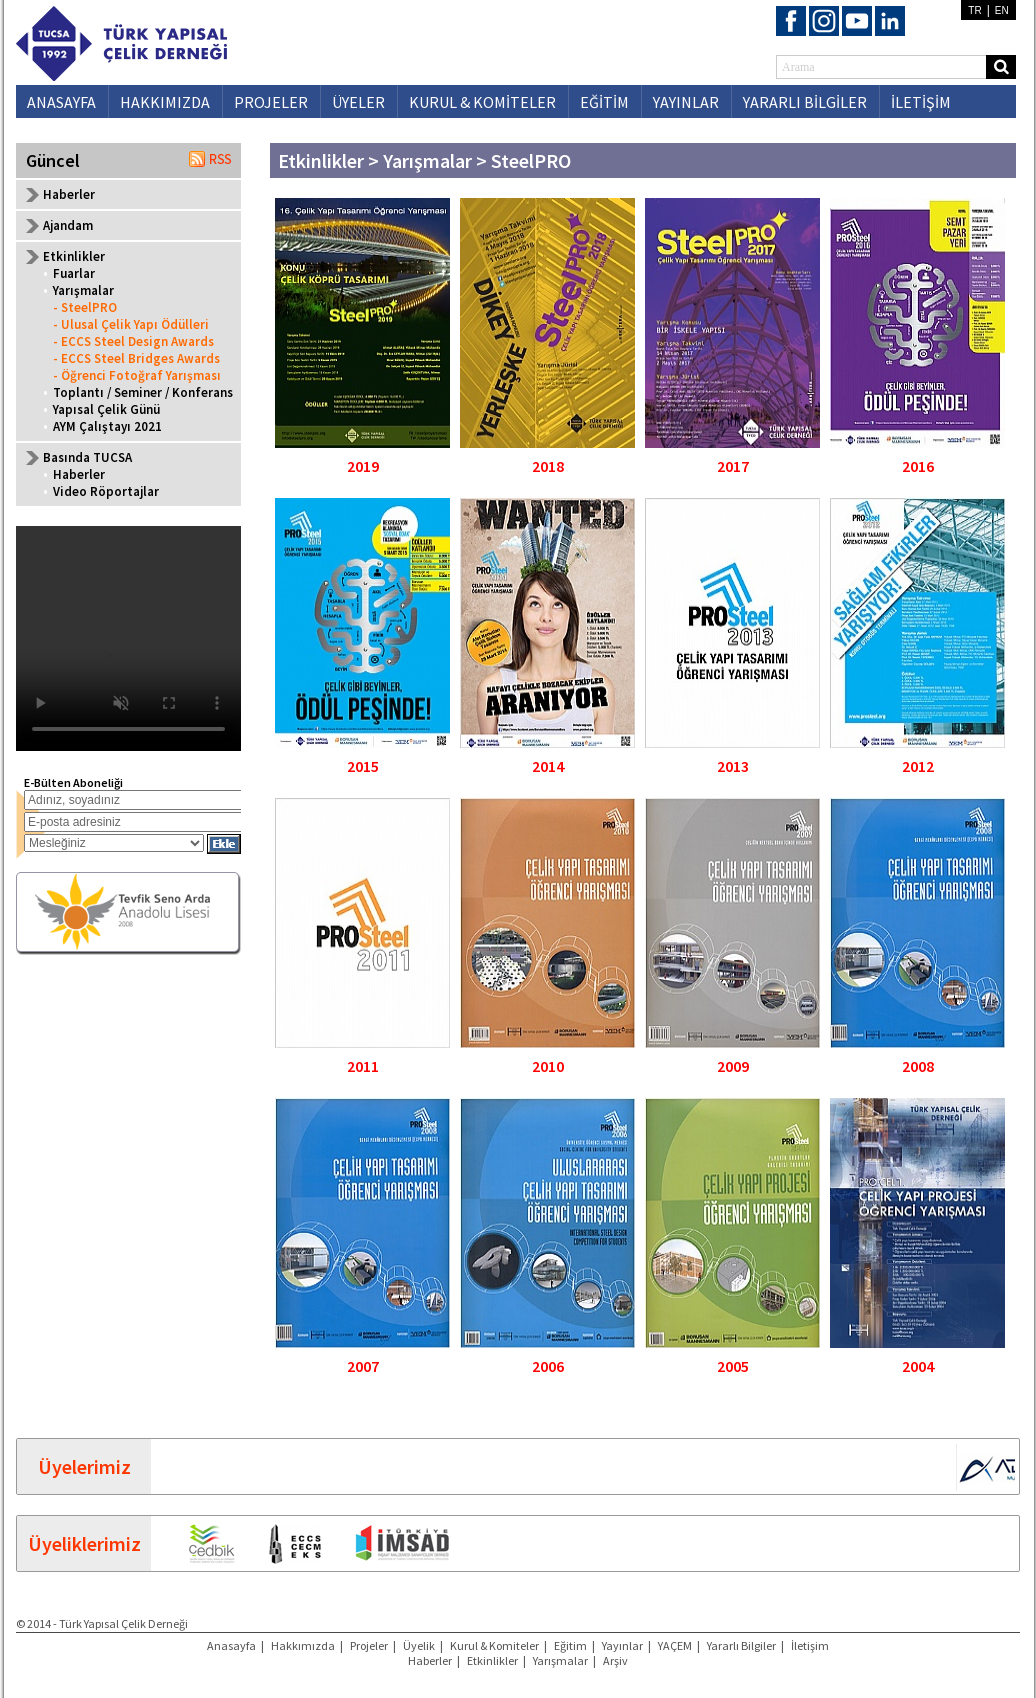 Image resolution: width=1036 pixels, height=1698 pixels. I want to click on Projeler, so click(369, 1645).